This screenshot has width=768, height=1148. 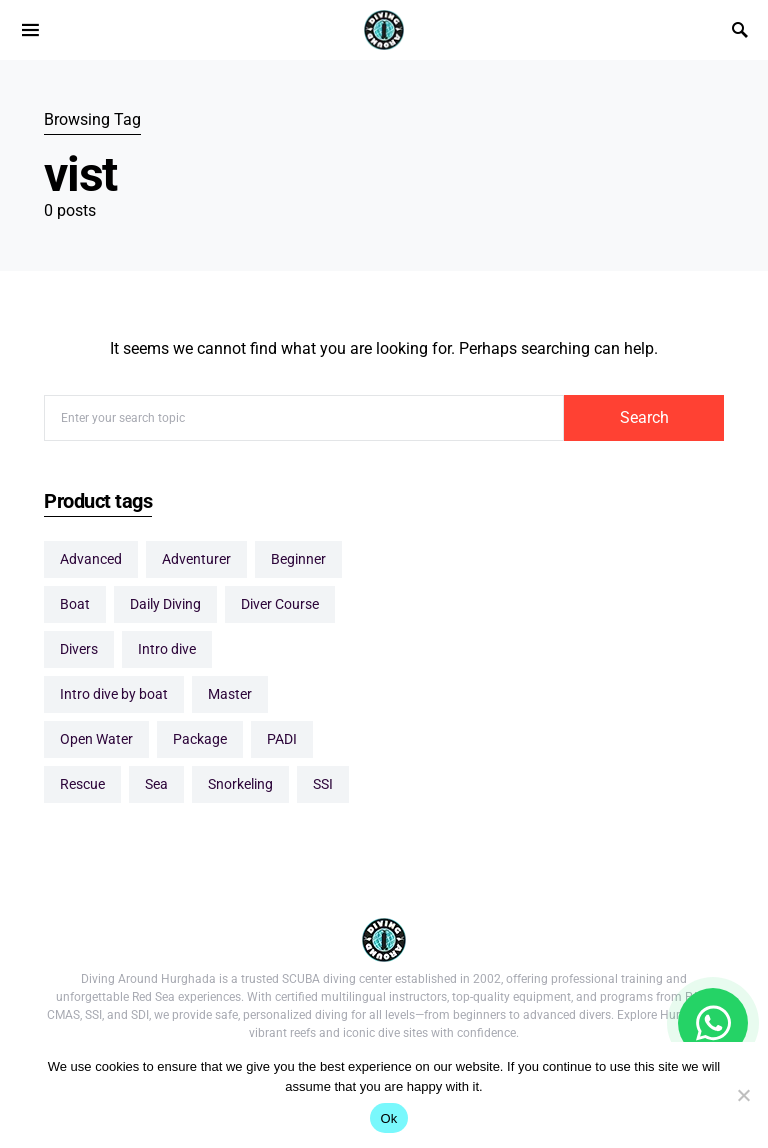 I want to click on Beginner [Beginner (5 items)], so click(x=298, y=559).